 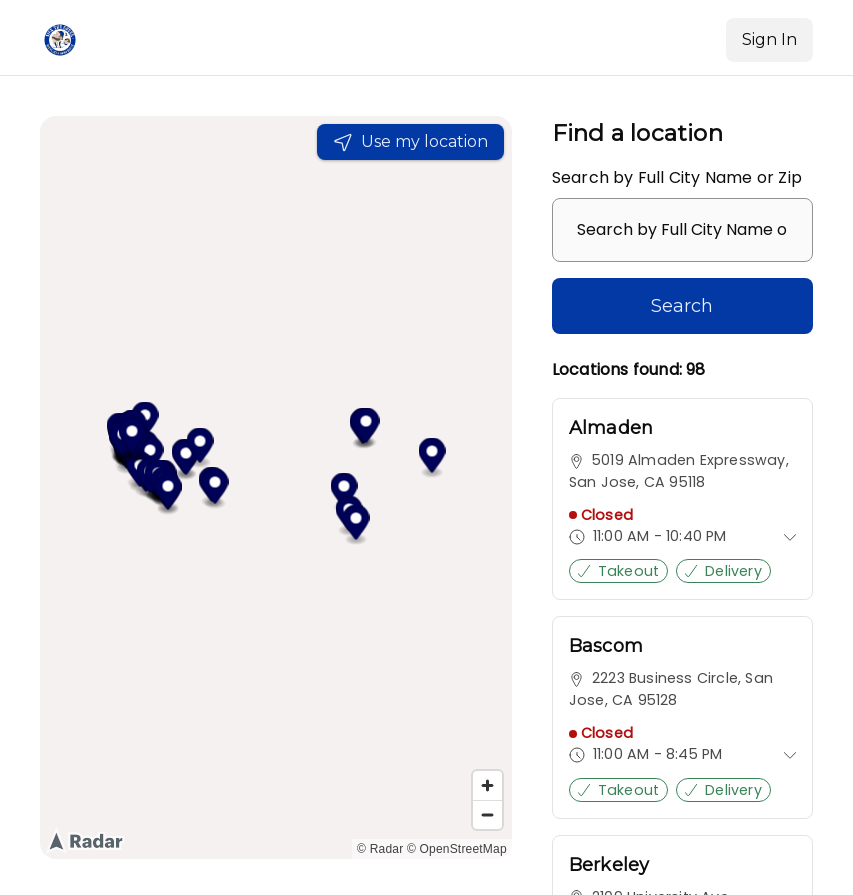 I want to click on [Zoom in], so click(x=487, y=785).